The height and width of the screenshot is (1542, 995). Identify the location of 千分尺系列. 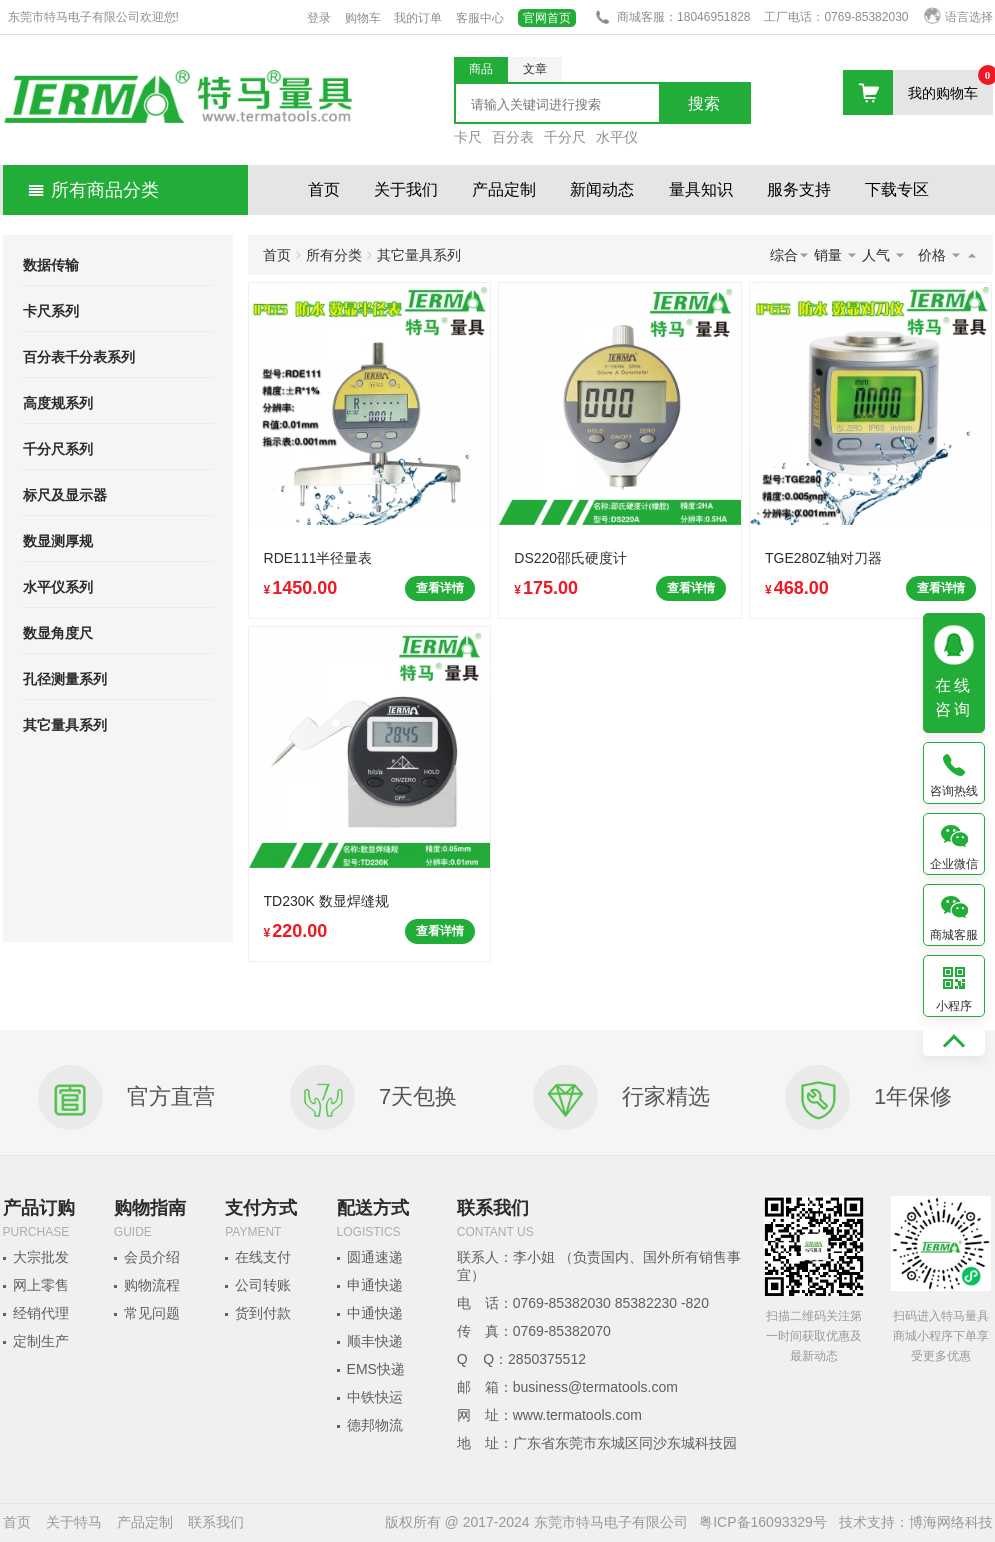
(58, 449).